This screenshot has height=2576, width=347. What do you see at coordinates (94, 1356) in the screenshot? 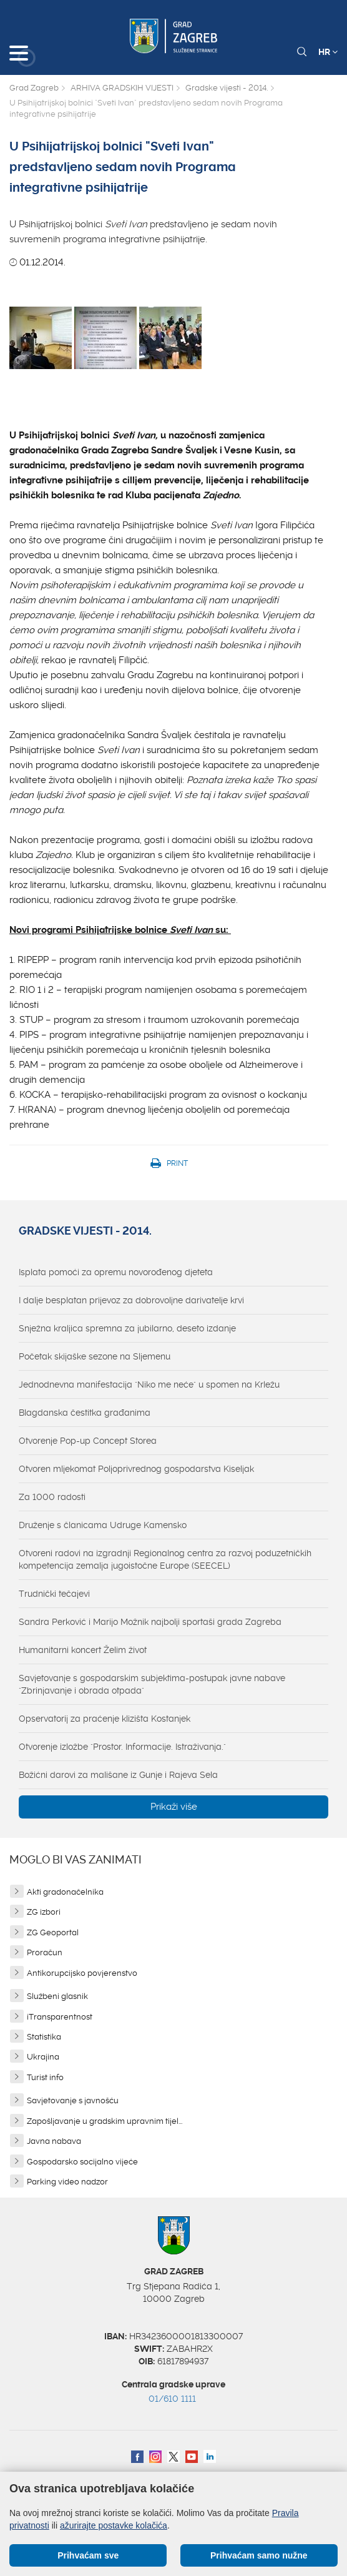
I see `Početak skijaške sezone na Sljemenu` at bounding box center [94, 1356].